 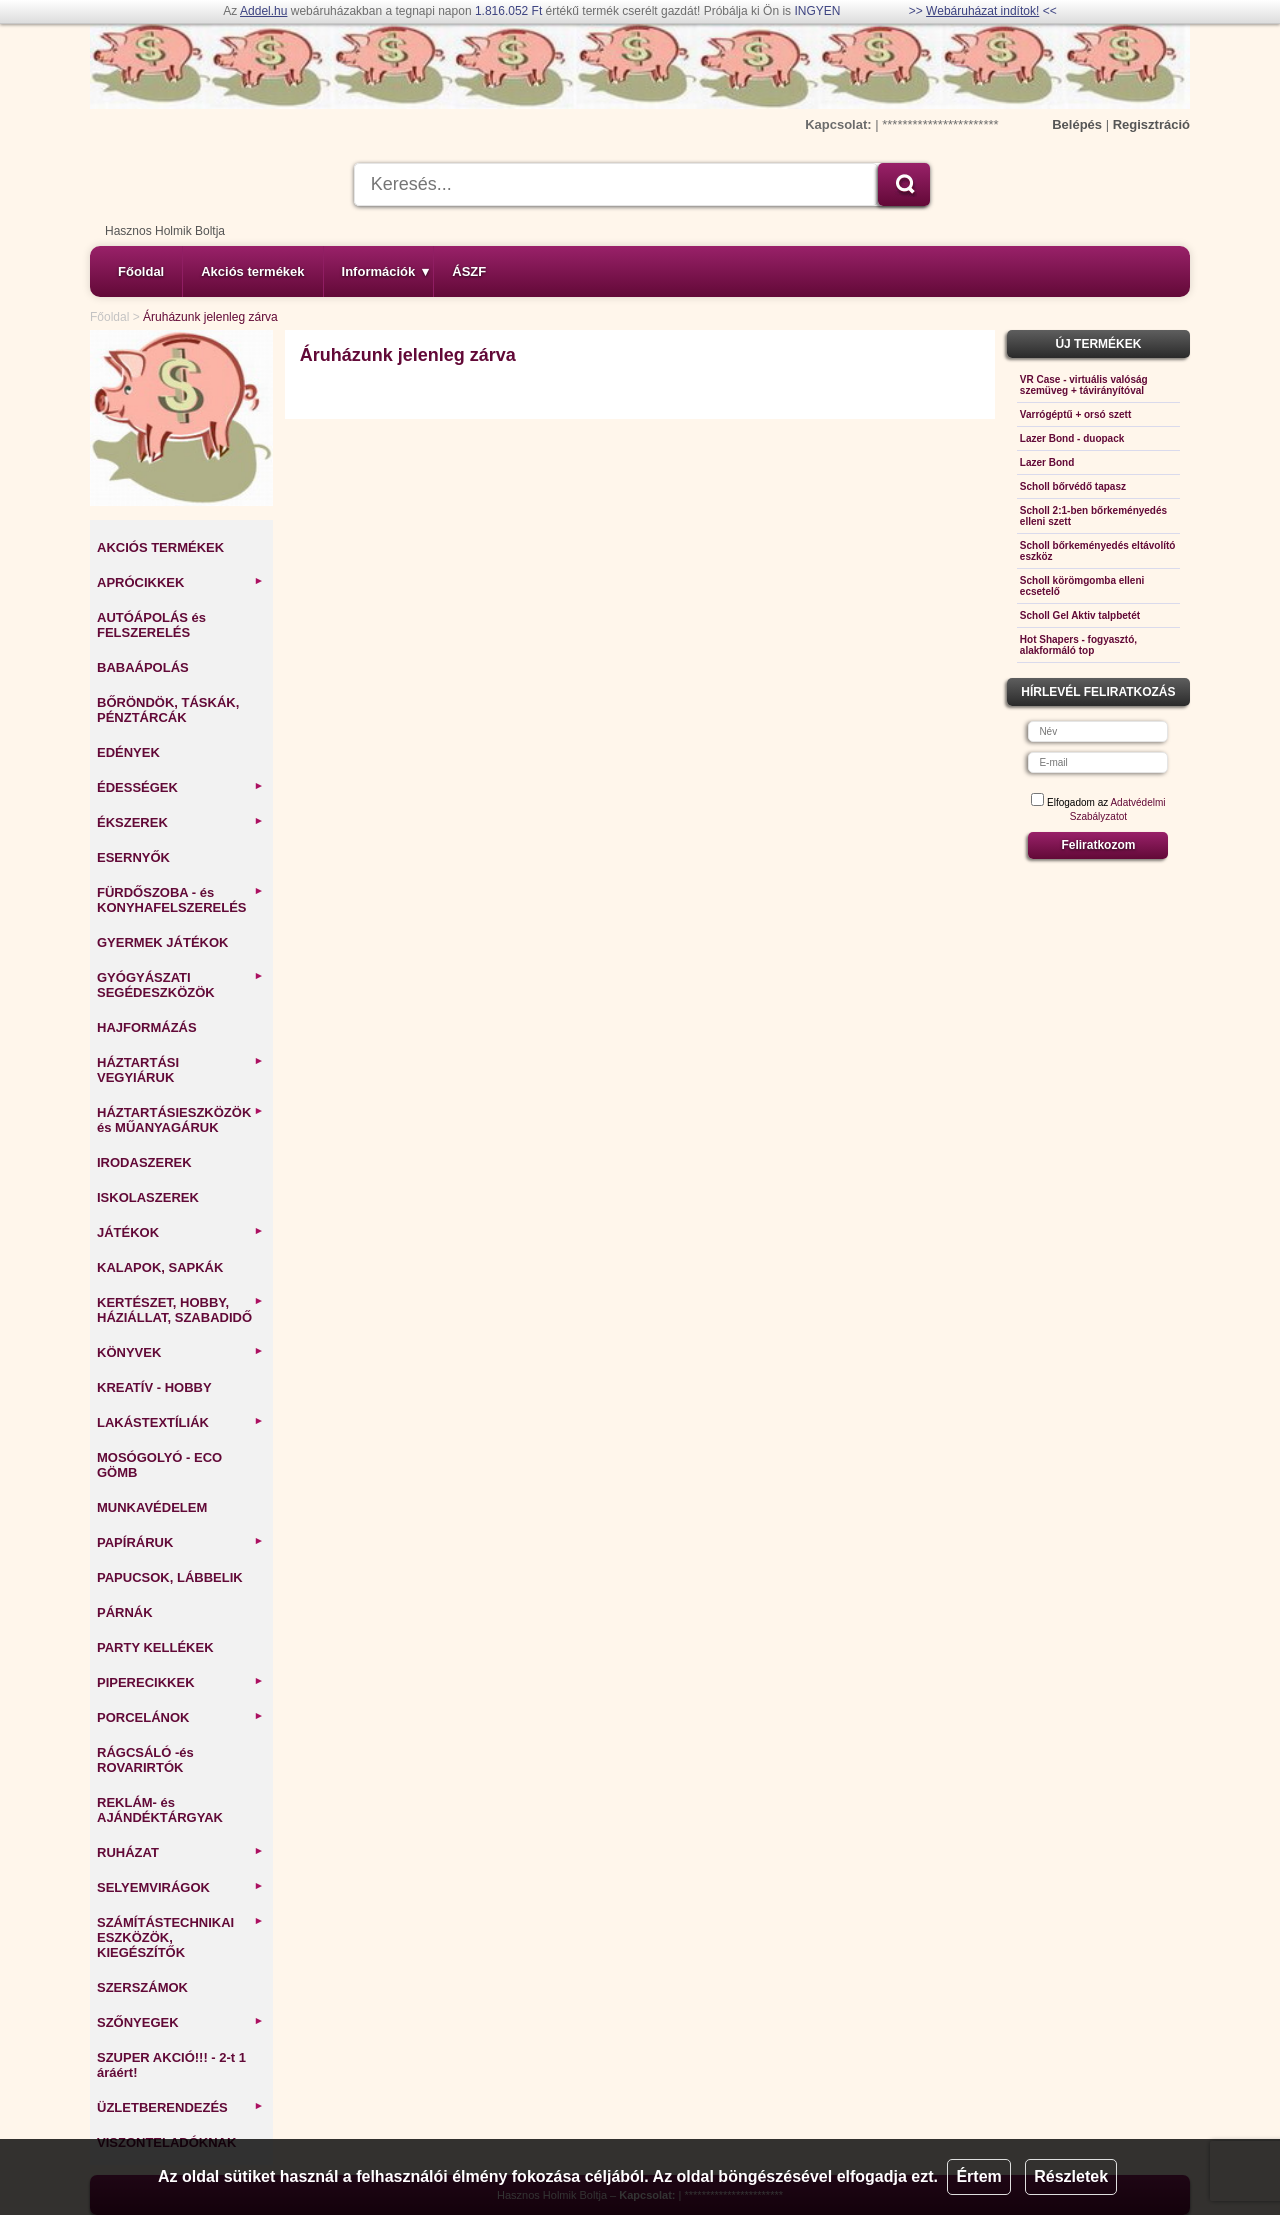 I want to click on RUHÁZAT, so click(x=180, y=1852).